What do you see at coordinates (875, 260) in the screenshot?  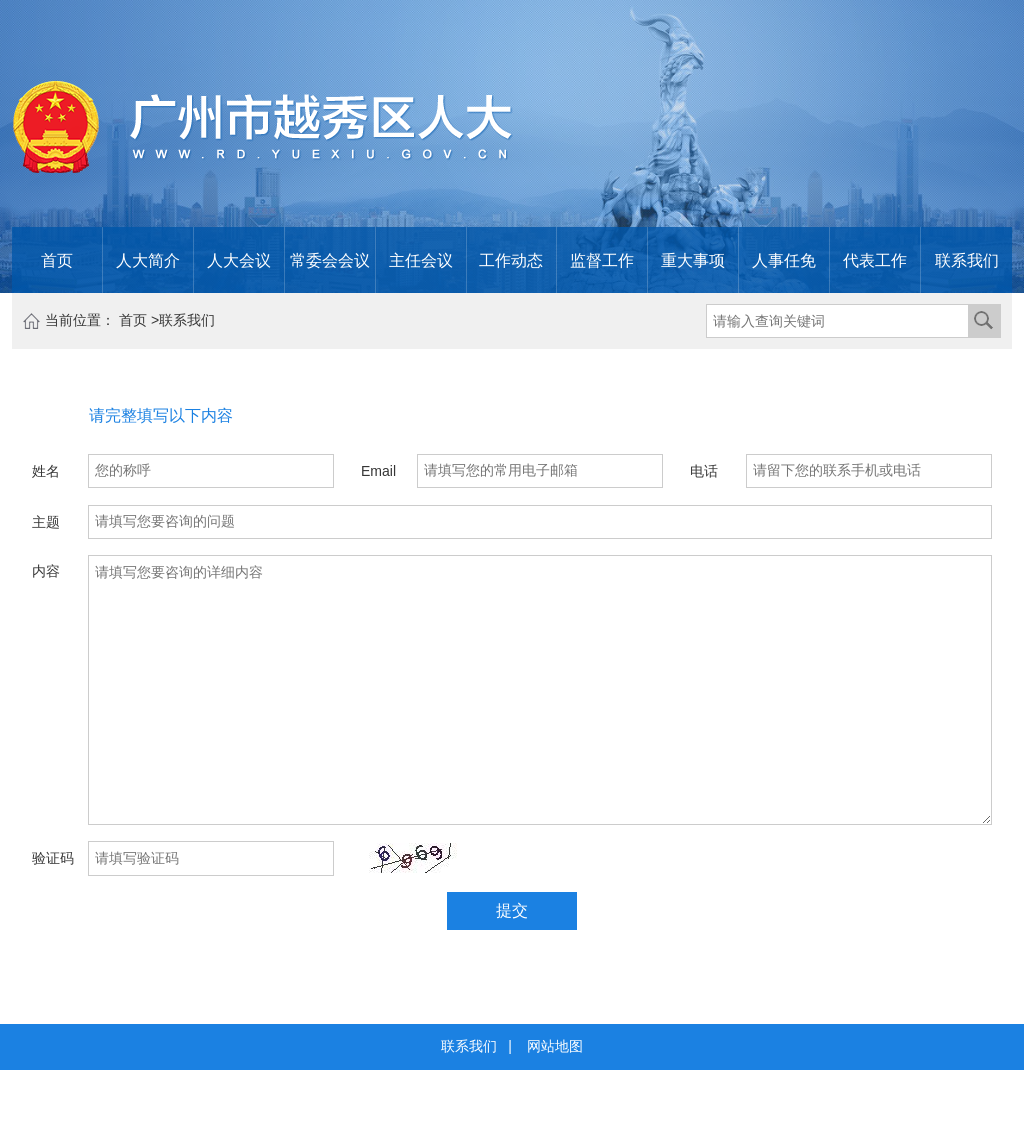 I see `代表工作` at bounding box center [875, 260].